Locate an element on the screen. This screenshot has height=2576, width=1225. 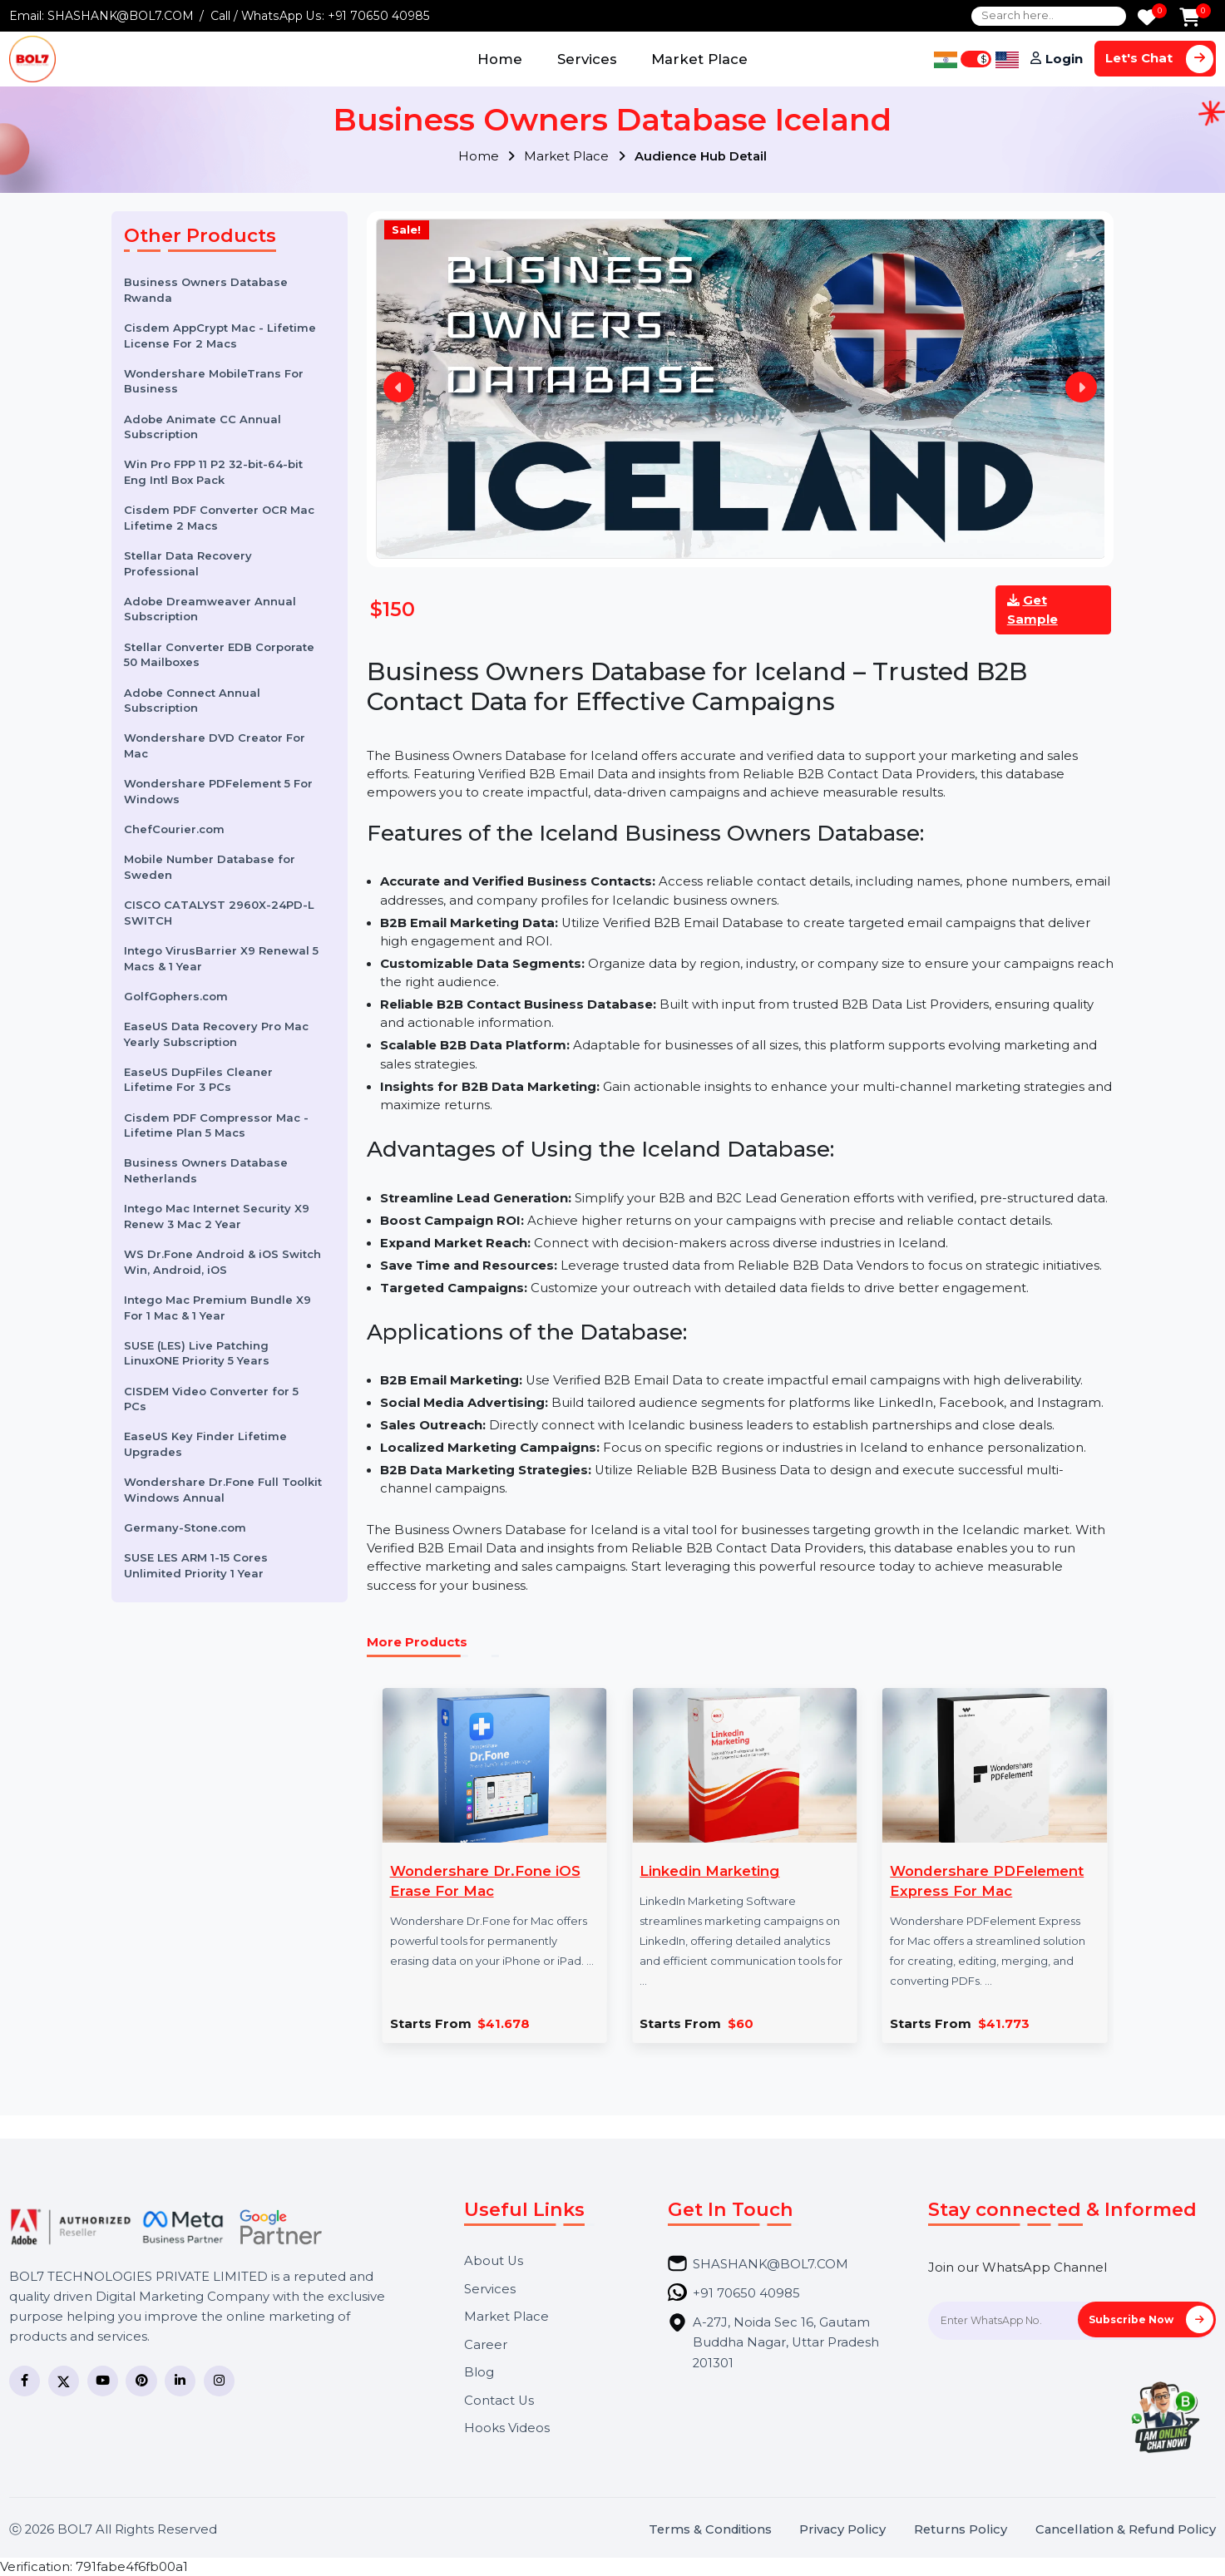
Services is located at coordinates (587, 59).